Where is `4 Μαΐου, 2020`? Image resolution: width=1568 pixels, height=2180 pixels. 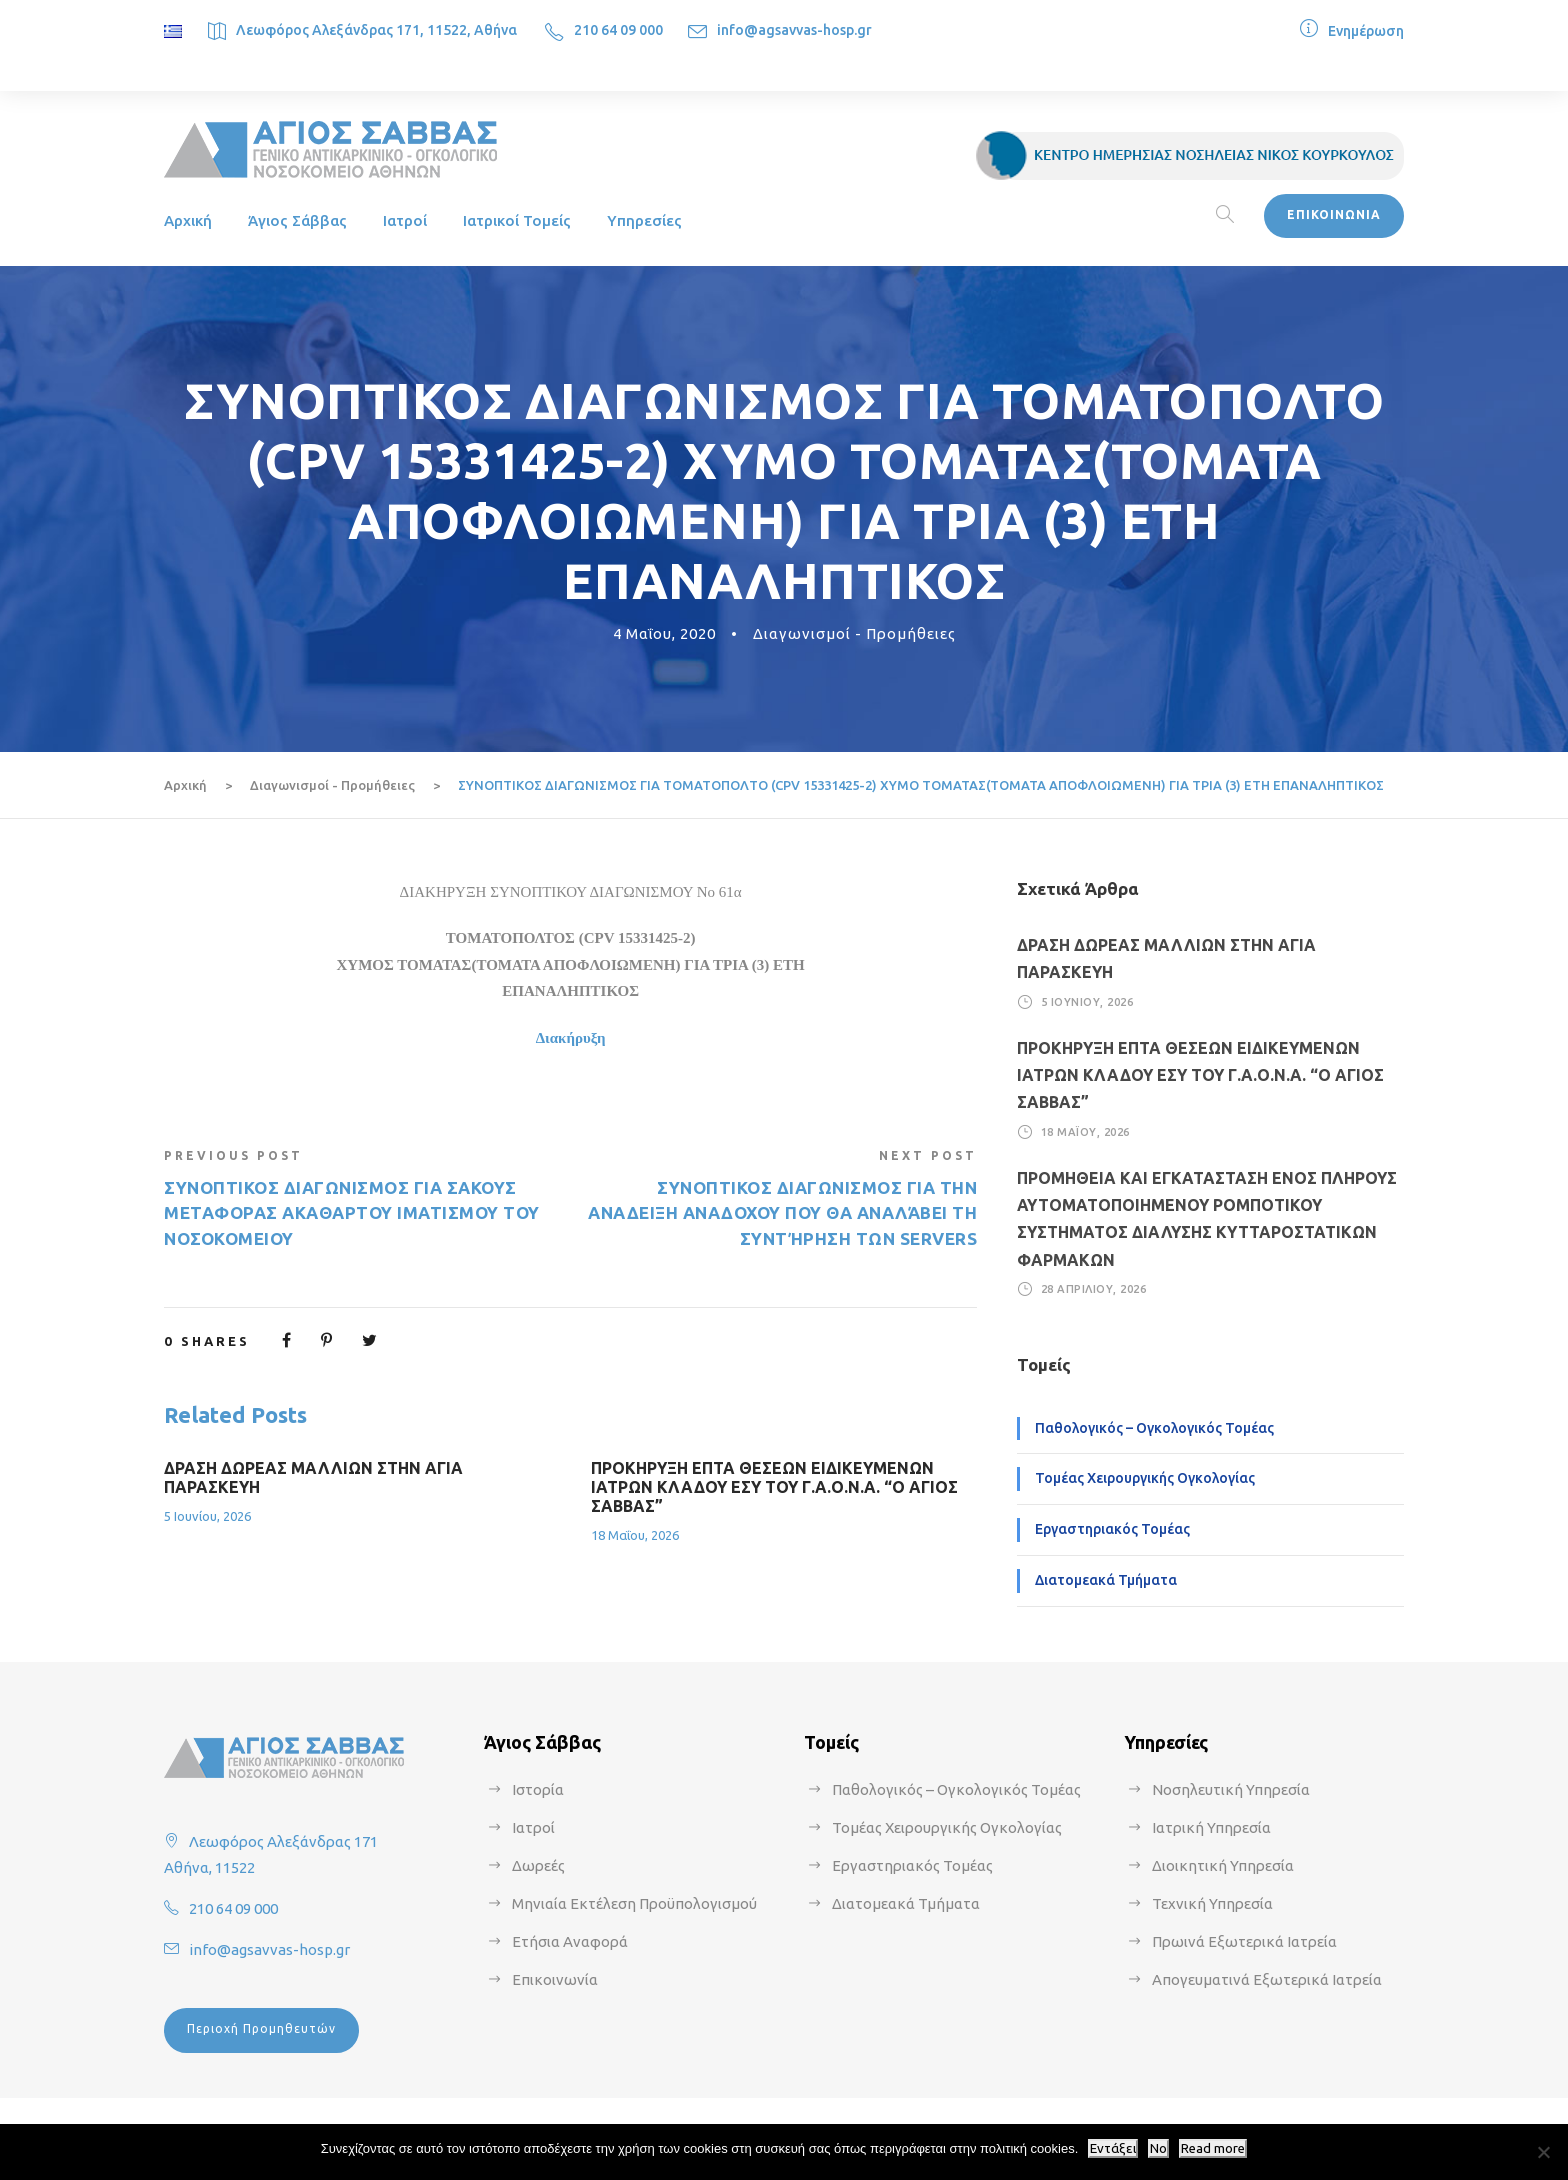 4 Μαΐου, 2020 is located at coordinates (664, 633).